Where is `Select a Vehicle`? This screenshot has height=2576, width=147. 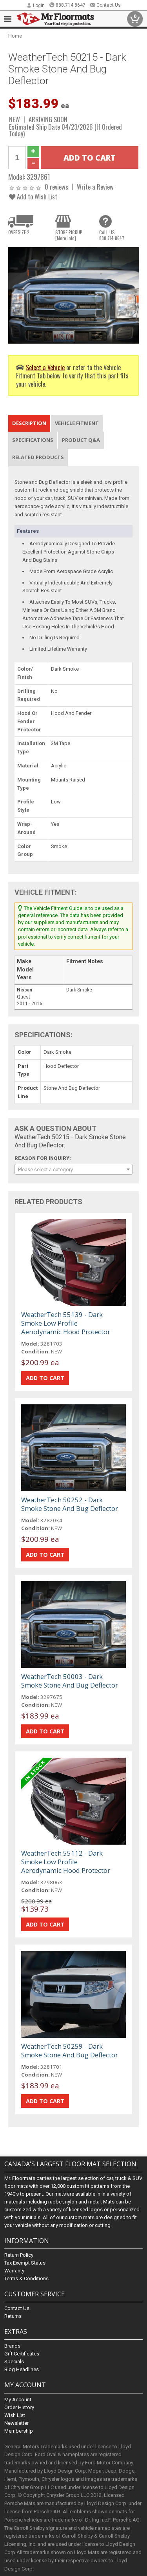
Select a Vehicle is located at coordinates (45, 367).